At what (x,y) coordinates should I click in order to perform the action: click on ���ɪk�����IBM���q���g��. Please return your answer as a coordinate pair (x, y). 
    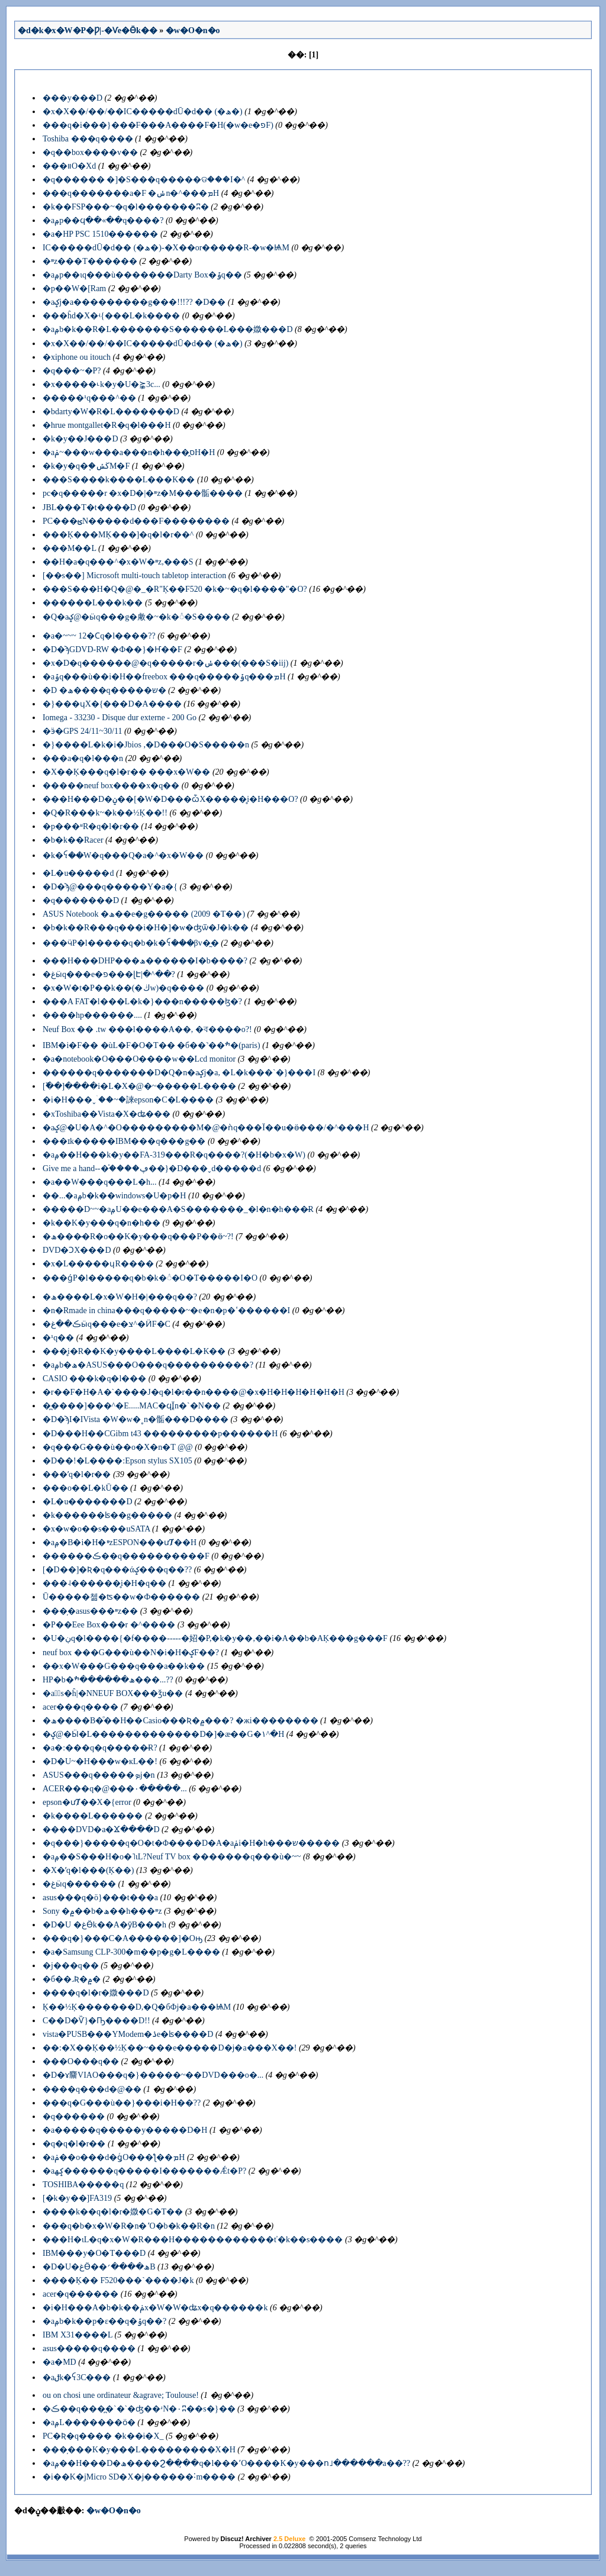
    Looking at the image, I should click on (124, 1141).